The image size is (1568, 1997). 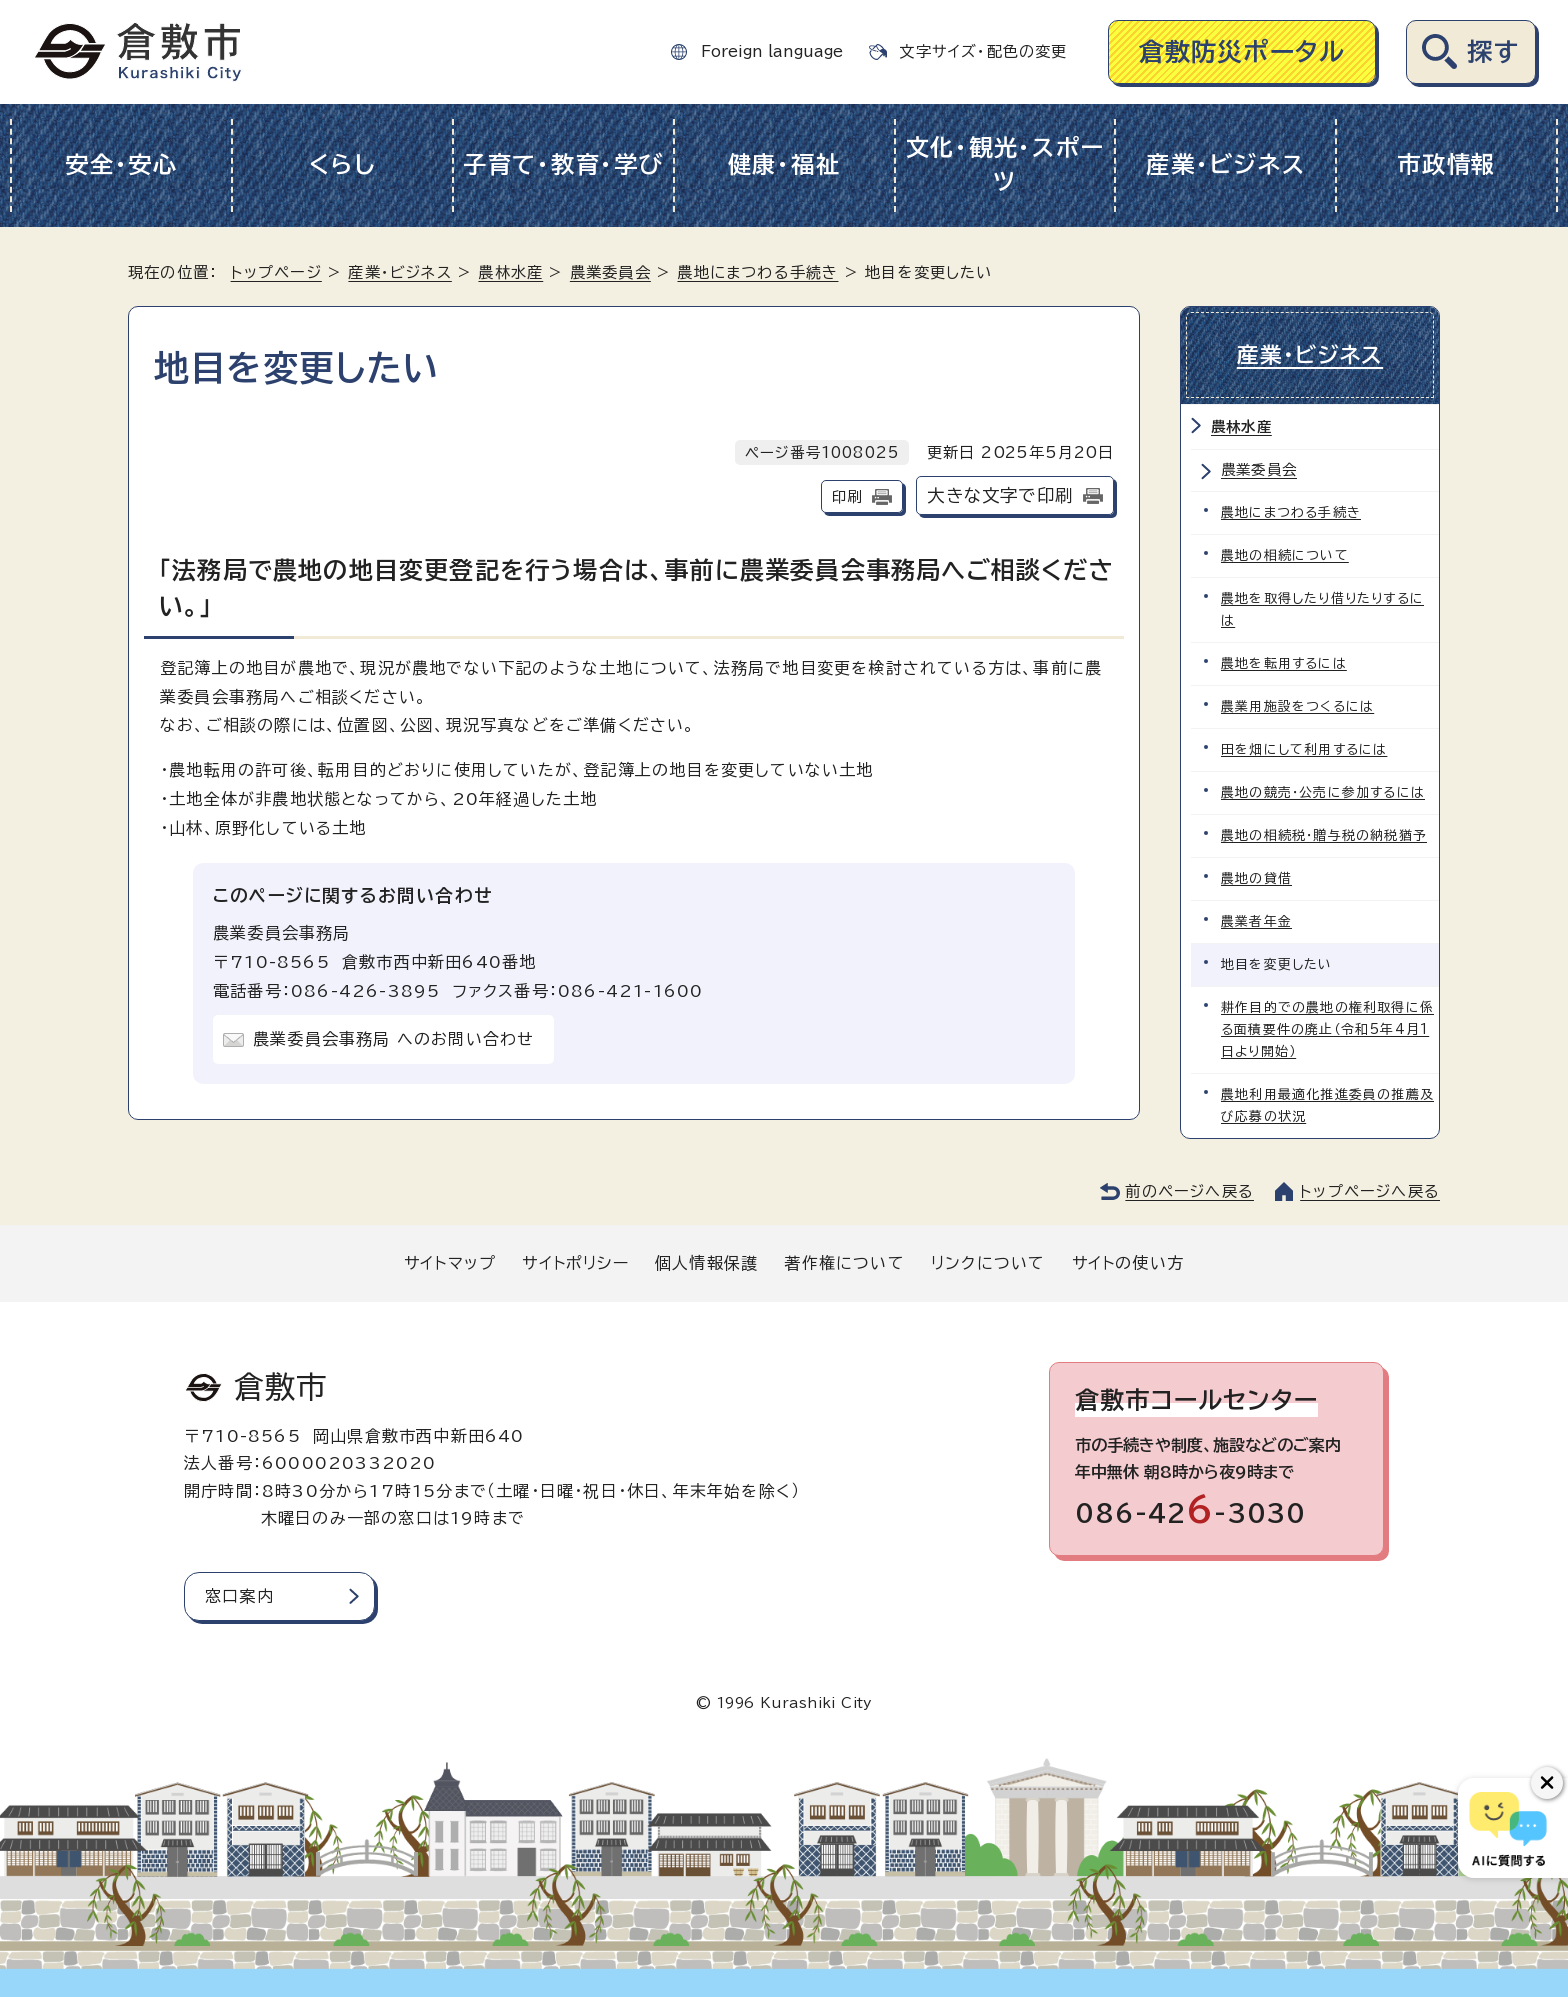 What do you see at coordinates (1324, 835) in the screenshot?
I see `農地の相続税・贈与税の納税猶予` at bounding box center [1324, 835].